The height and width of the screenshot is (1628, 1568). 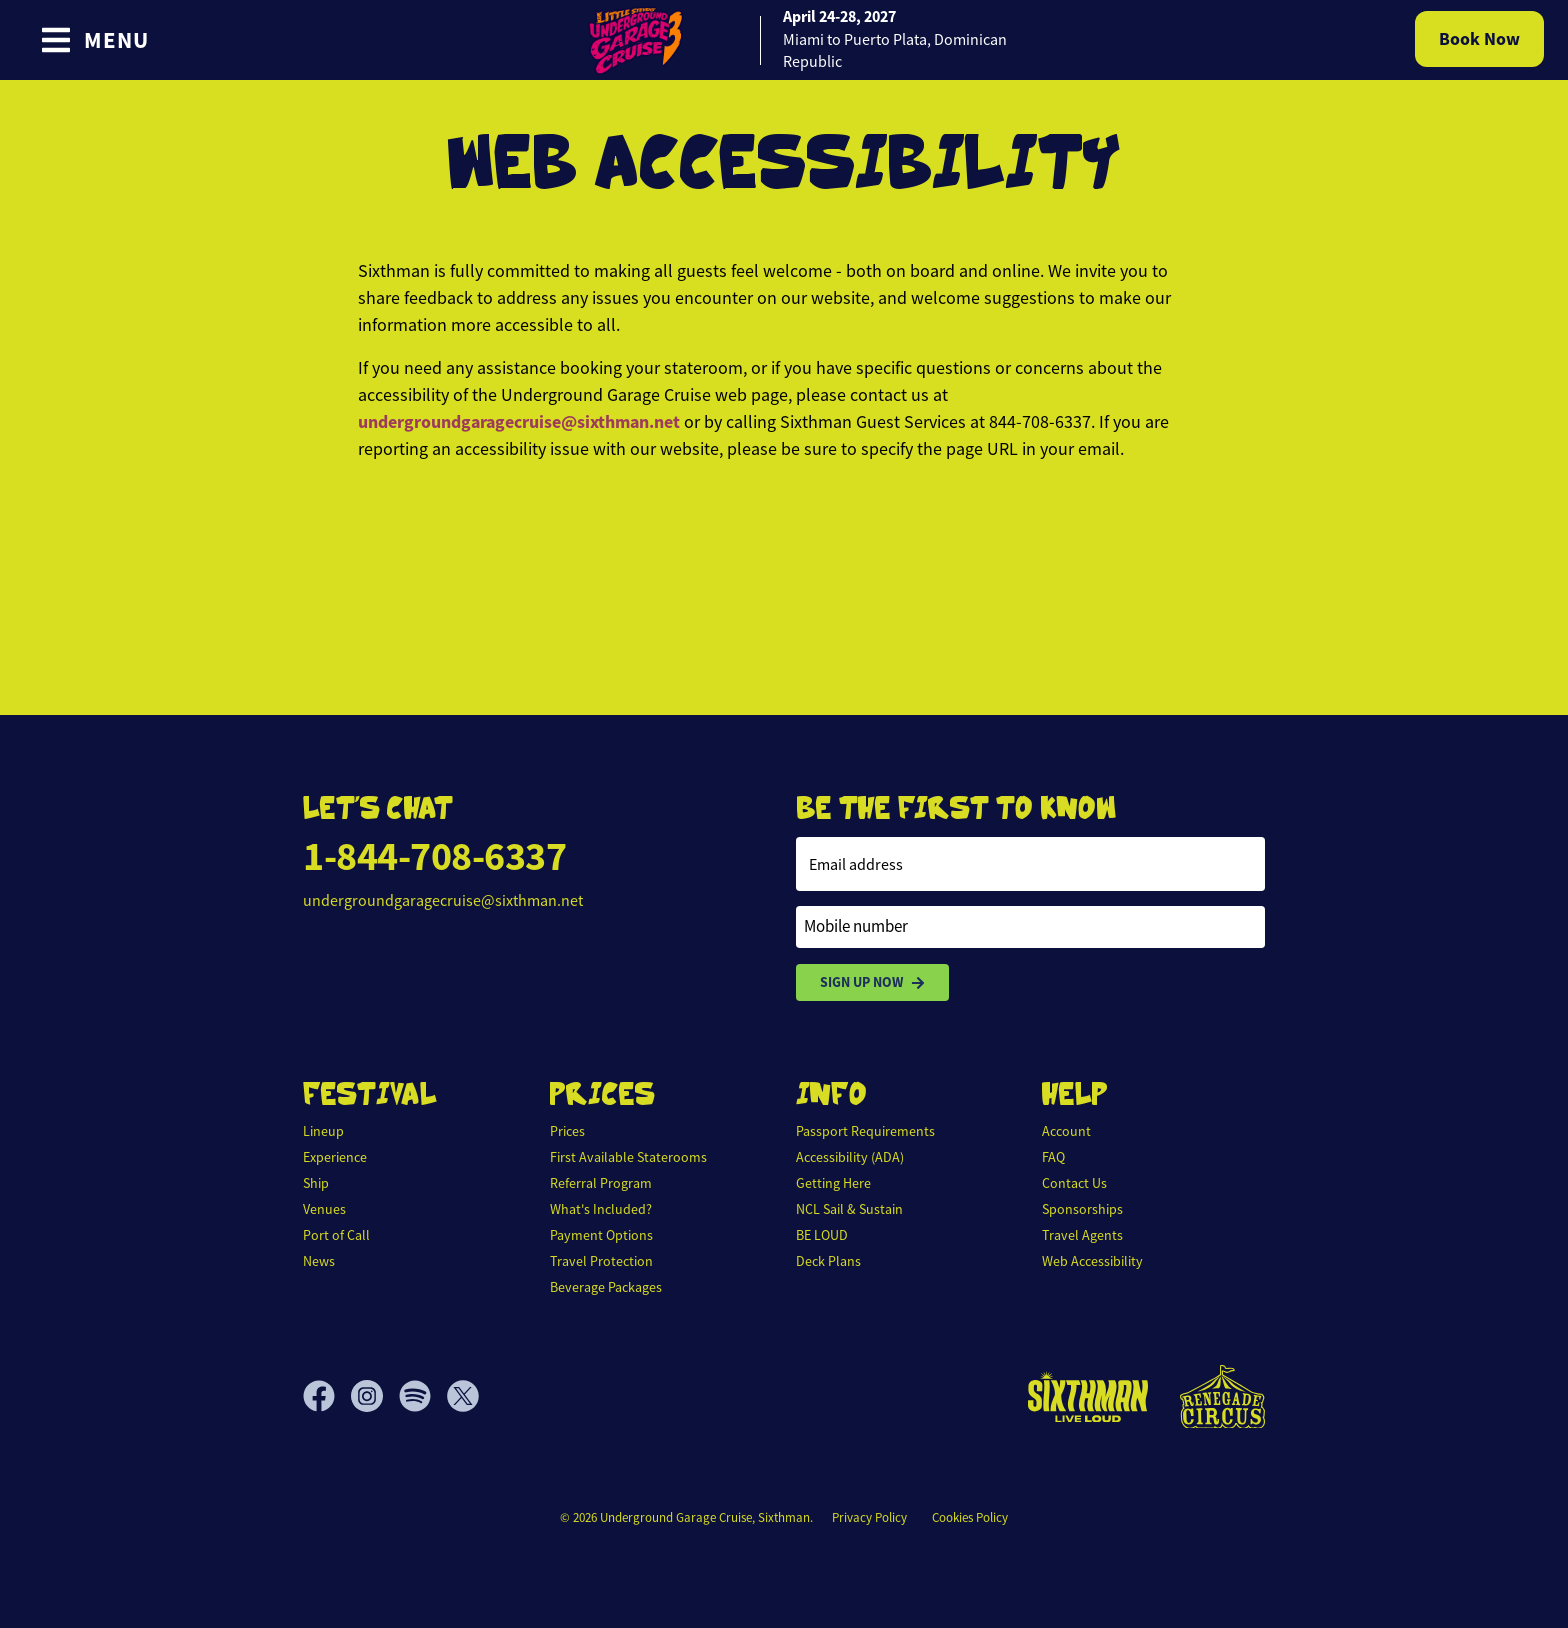 What do you see at coordinates (94, 40) in the screenshot?
I see `[Show Navigation Menu]` at bounding box center [94, 40].